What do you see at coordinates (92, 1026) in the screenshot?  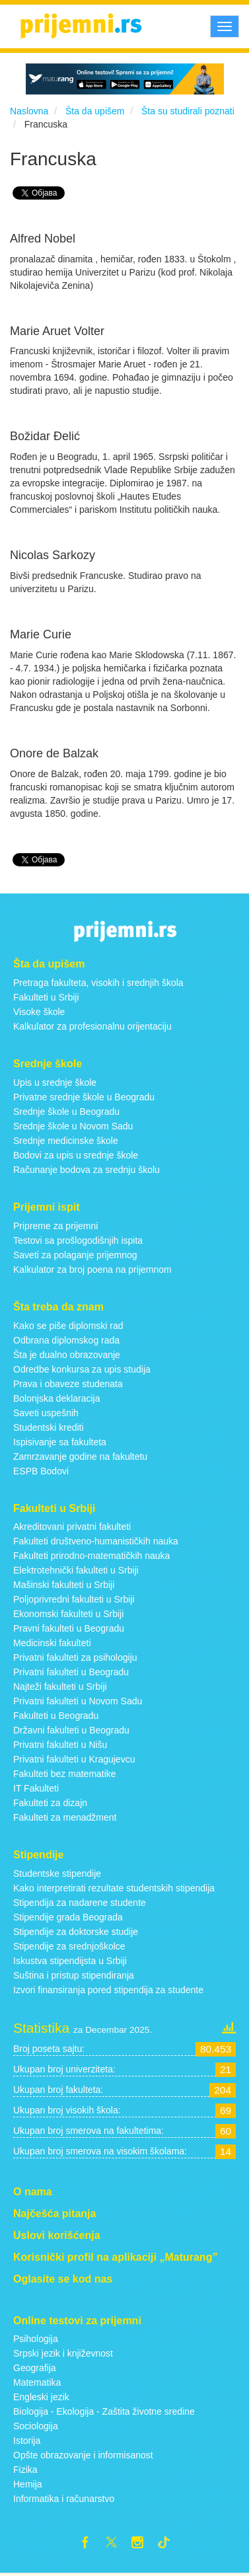 I see `Kalkulator za profesionalnu orijentaciju` at bounding box center [92, 1026].